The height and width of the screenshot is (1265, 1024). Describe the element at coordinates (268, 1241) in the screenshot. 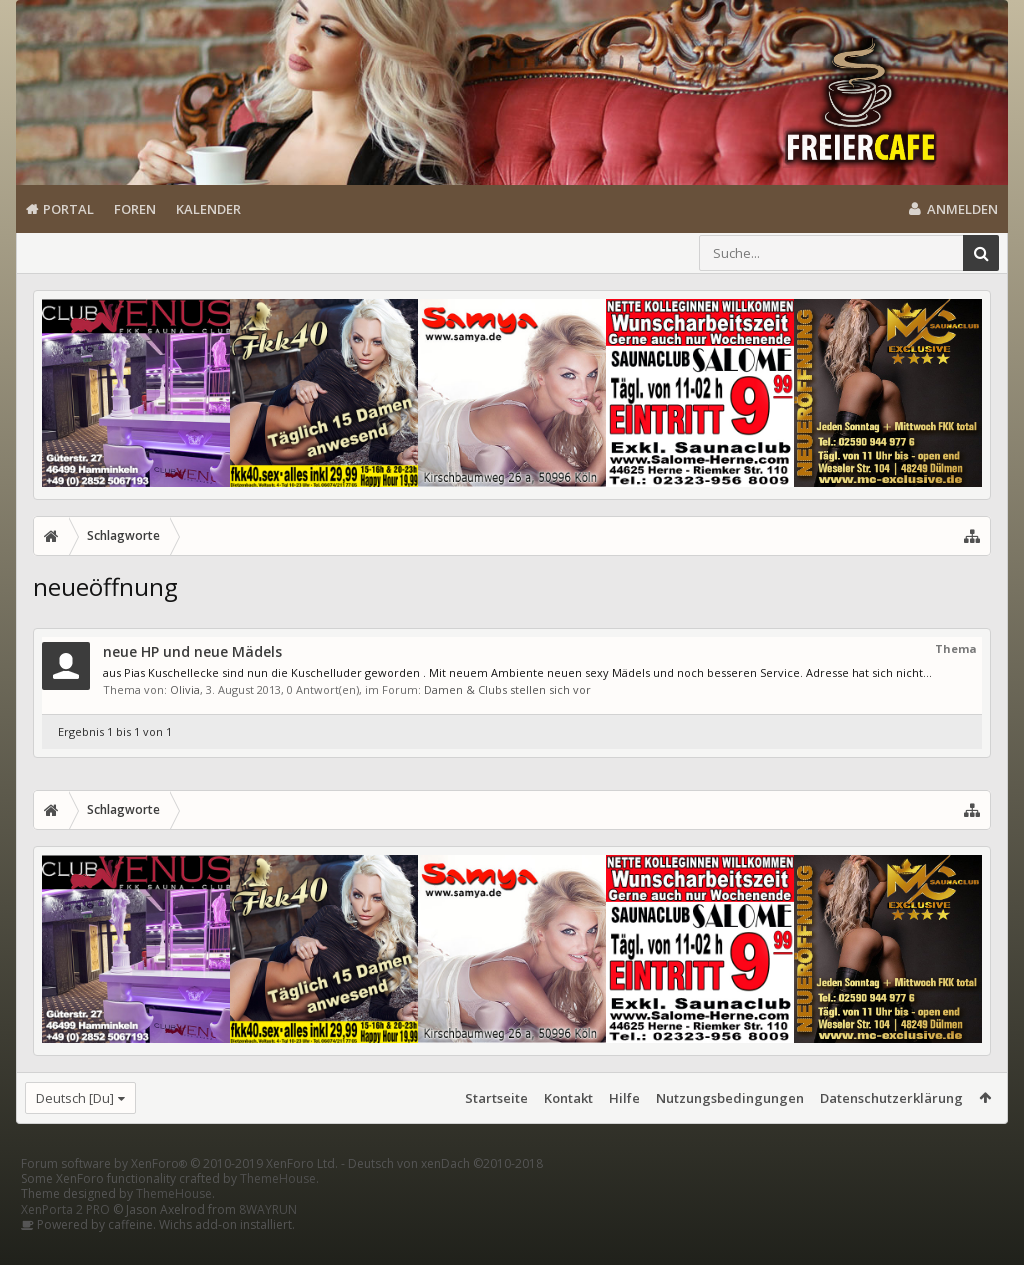

I see `8WAYRUN` at that location.